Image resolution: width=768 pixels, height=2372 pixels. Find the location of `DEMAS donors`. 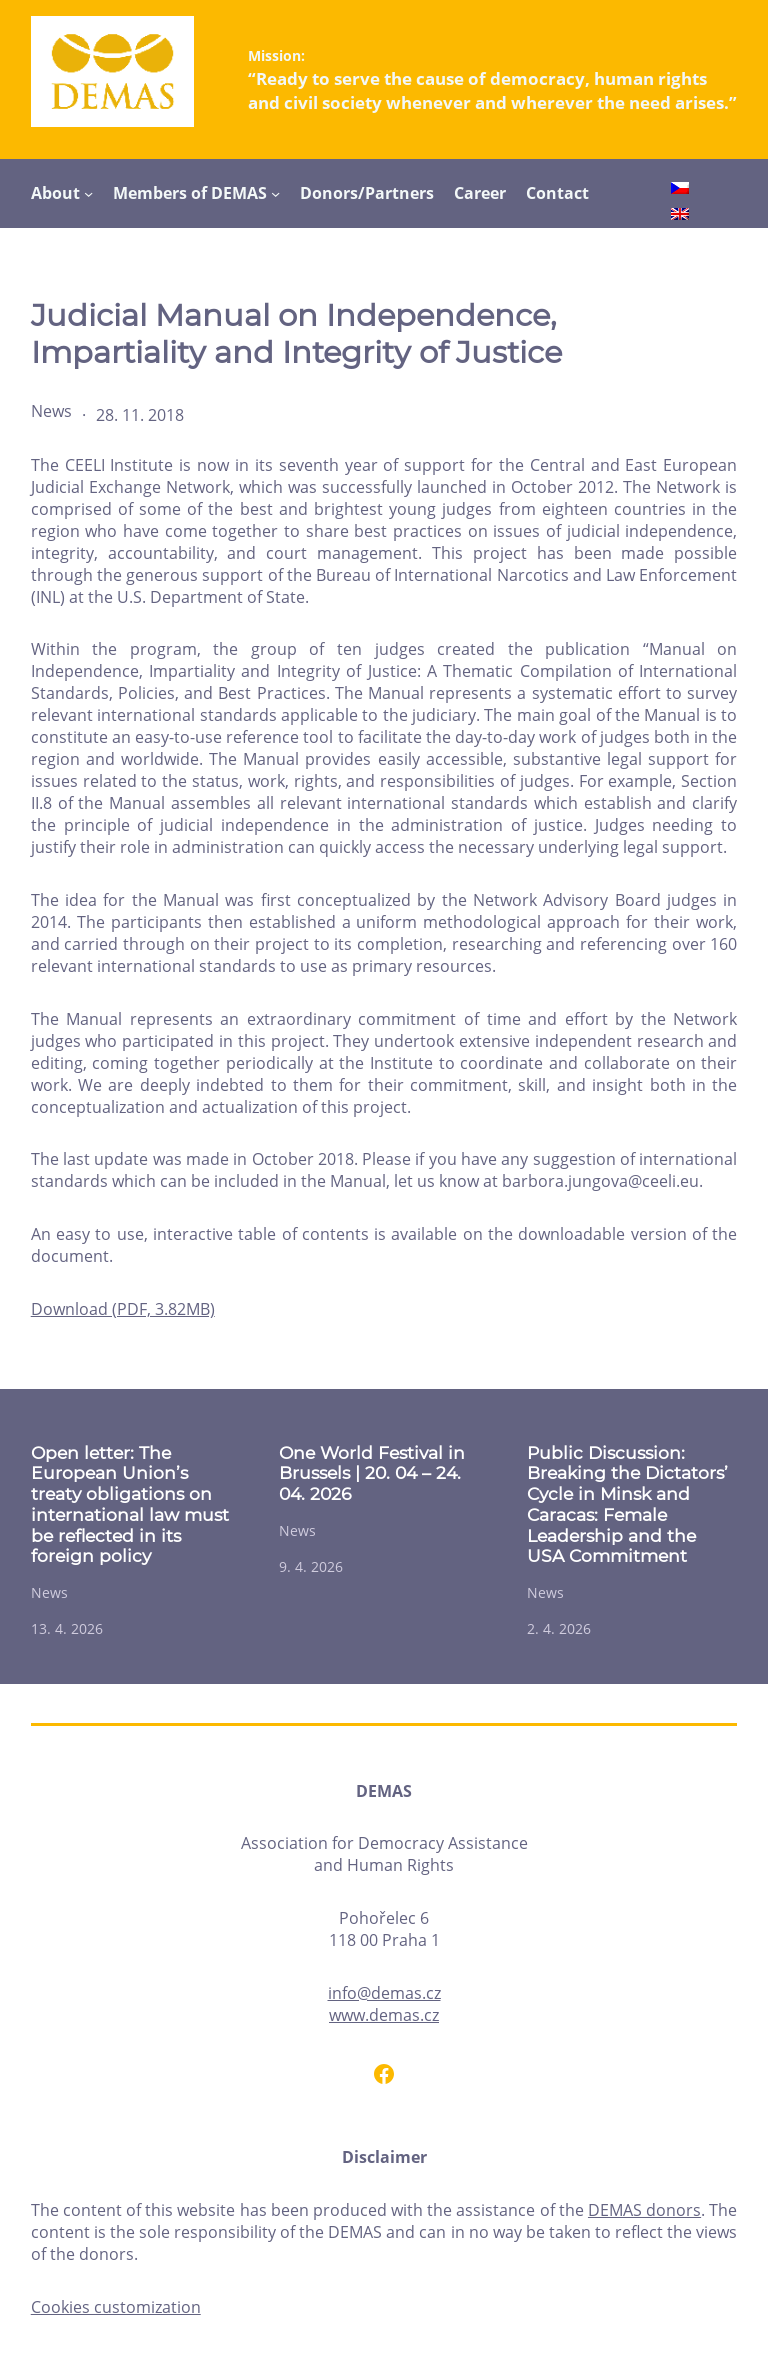

DEMAS donors is located at coordinates (644, 2210).